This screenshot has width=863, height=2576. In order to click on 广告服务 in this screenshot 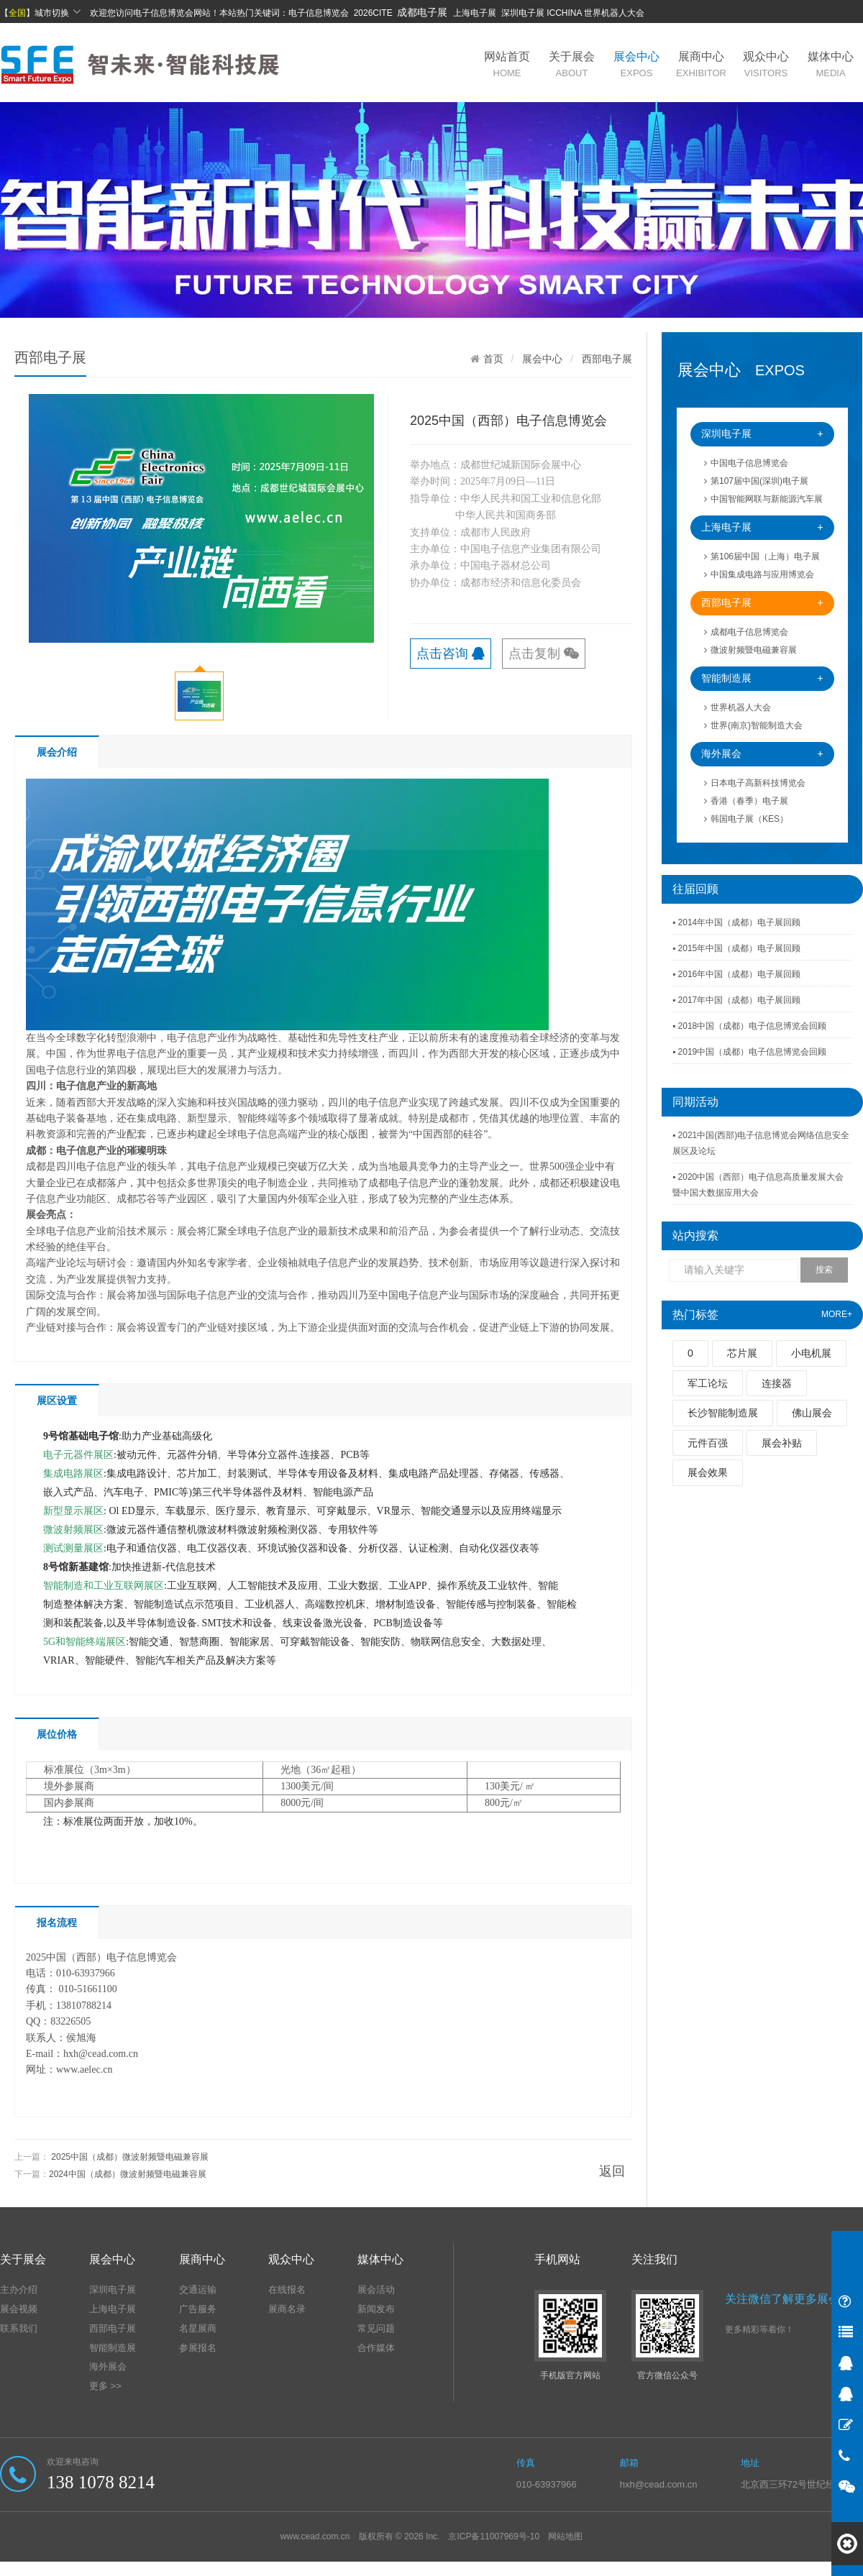, I will do `click(197, 2309)`.